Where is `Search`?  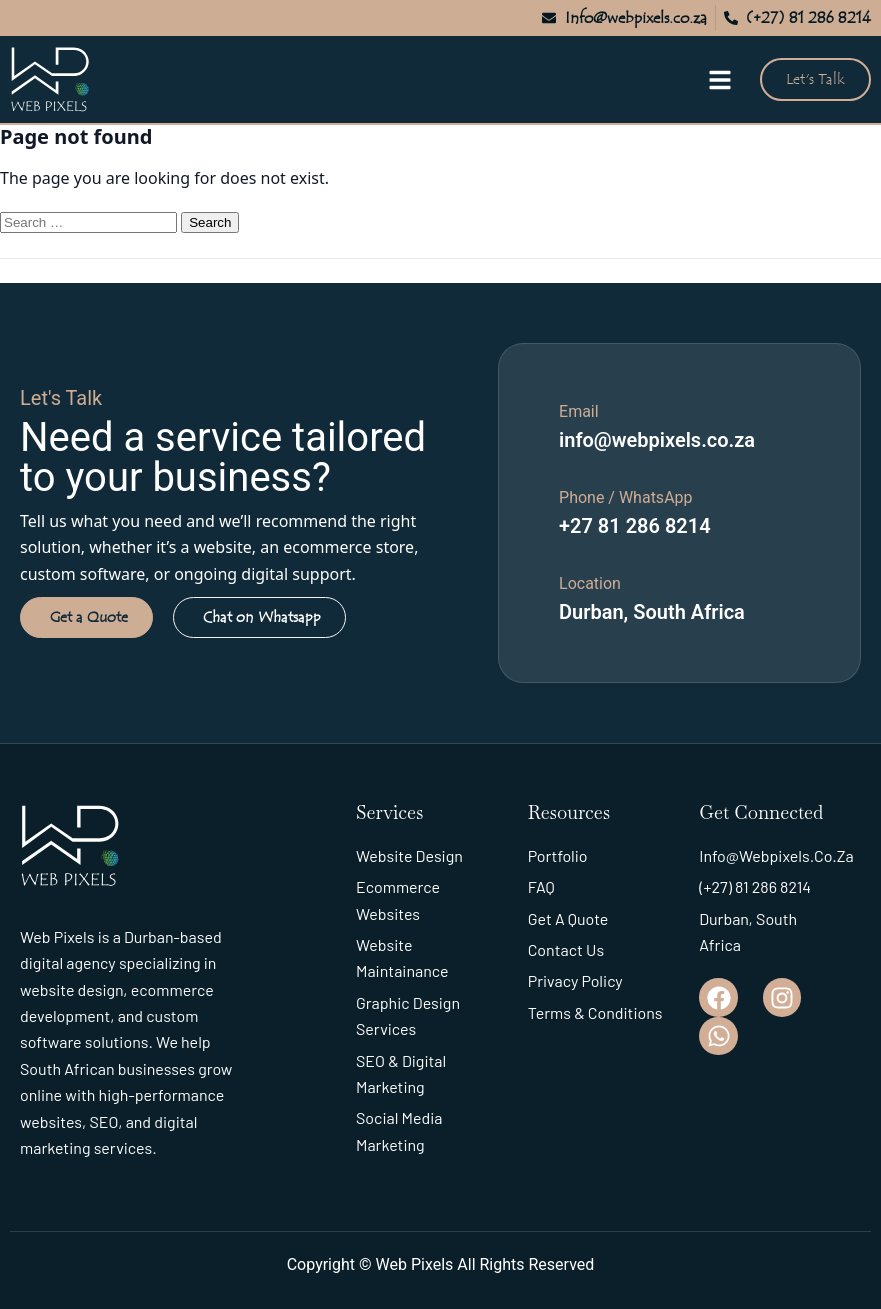 Search is located at coordinates (210, 222).